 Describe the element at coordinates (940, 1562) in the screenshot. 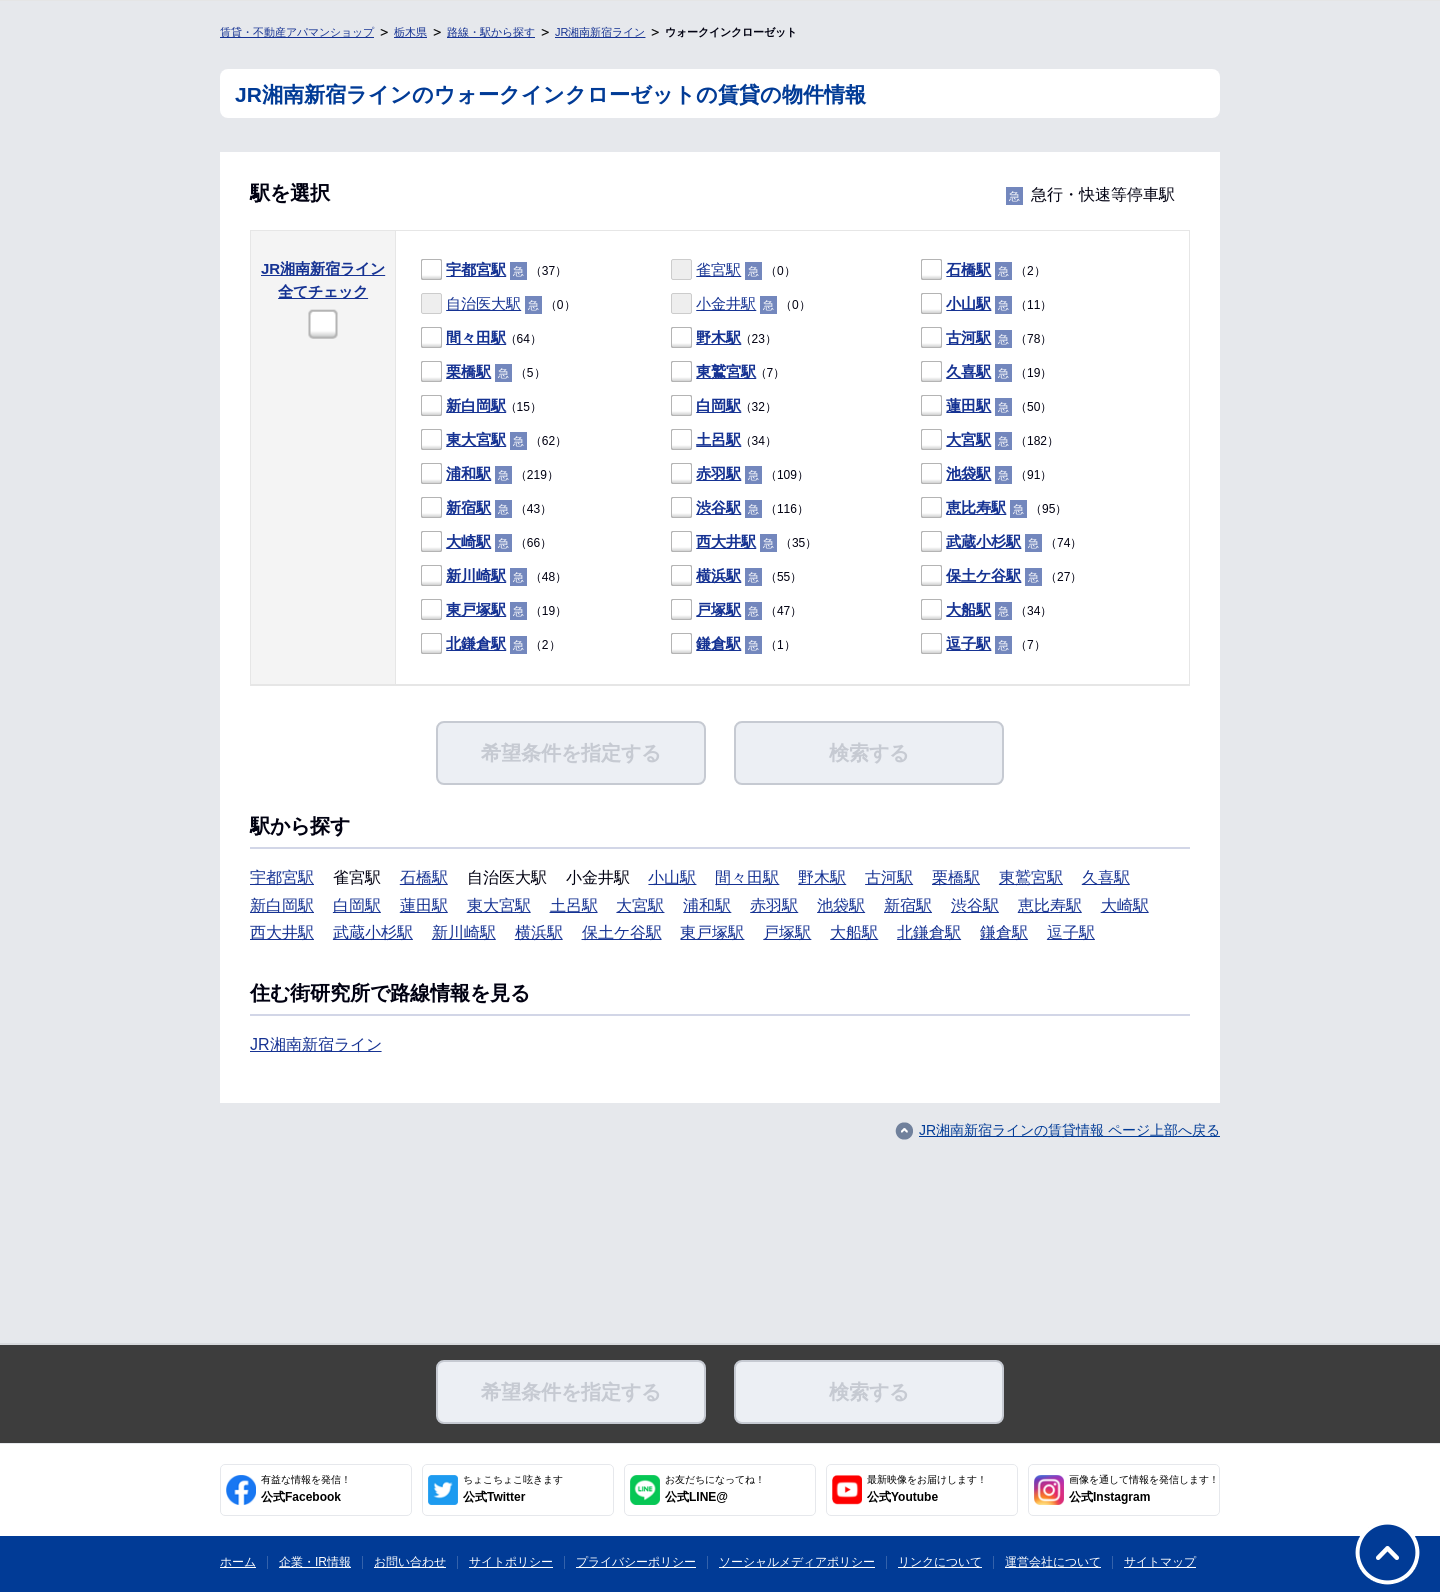

I see `リンクについて` at that location.